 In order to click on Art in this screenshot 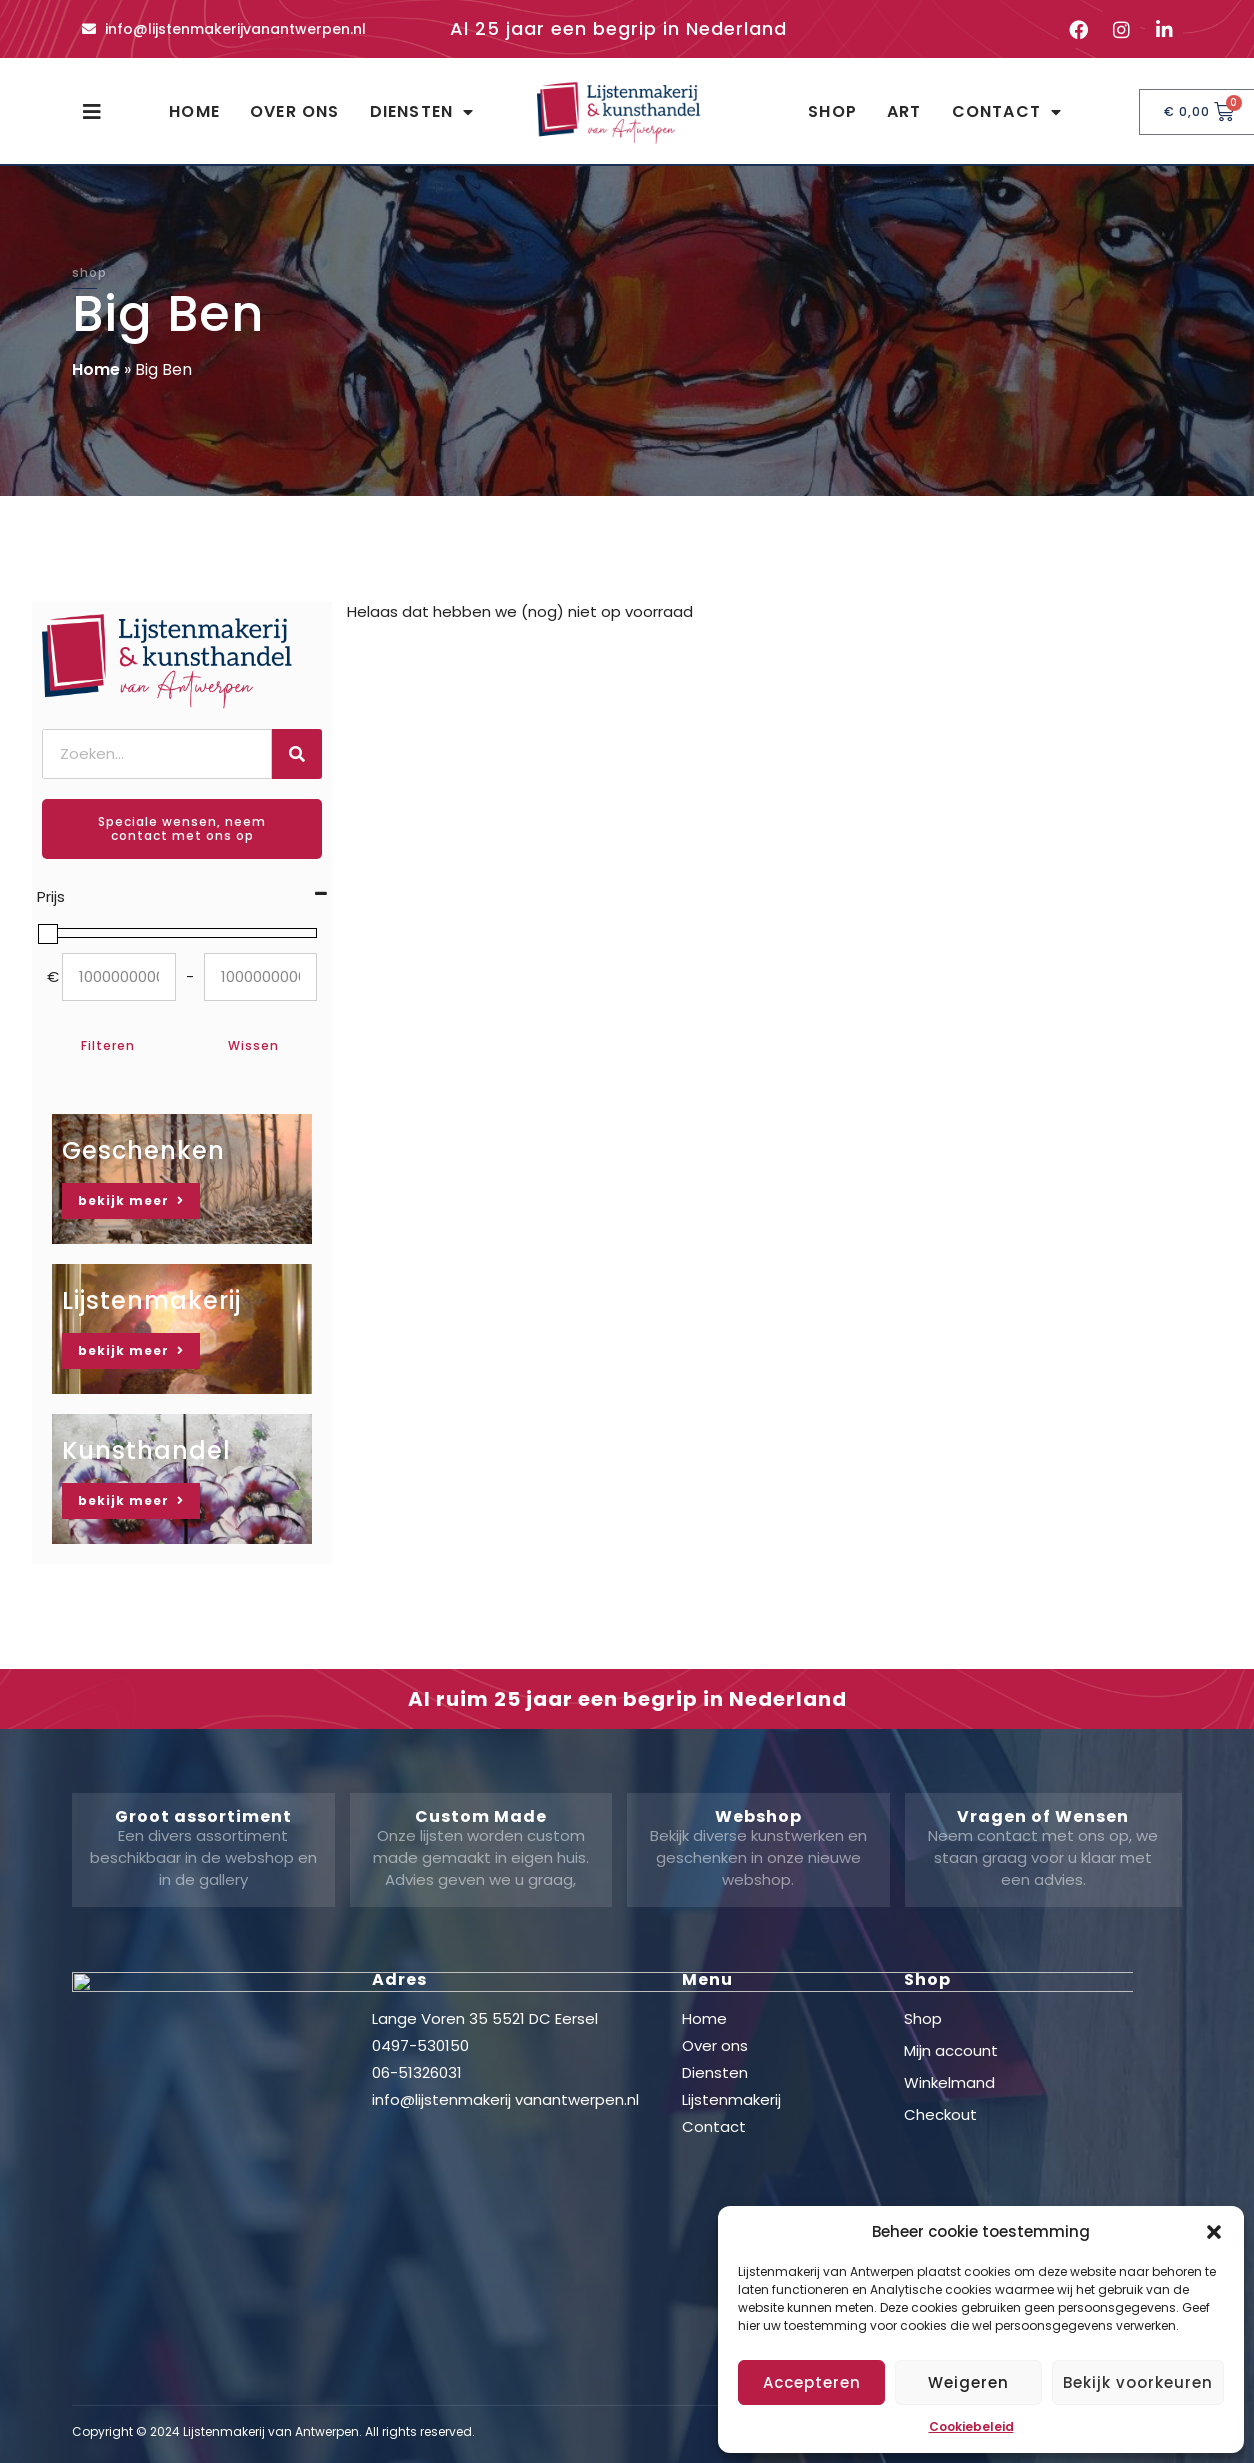, I will do `click(904, 111)`.